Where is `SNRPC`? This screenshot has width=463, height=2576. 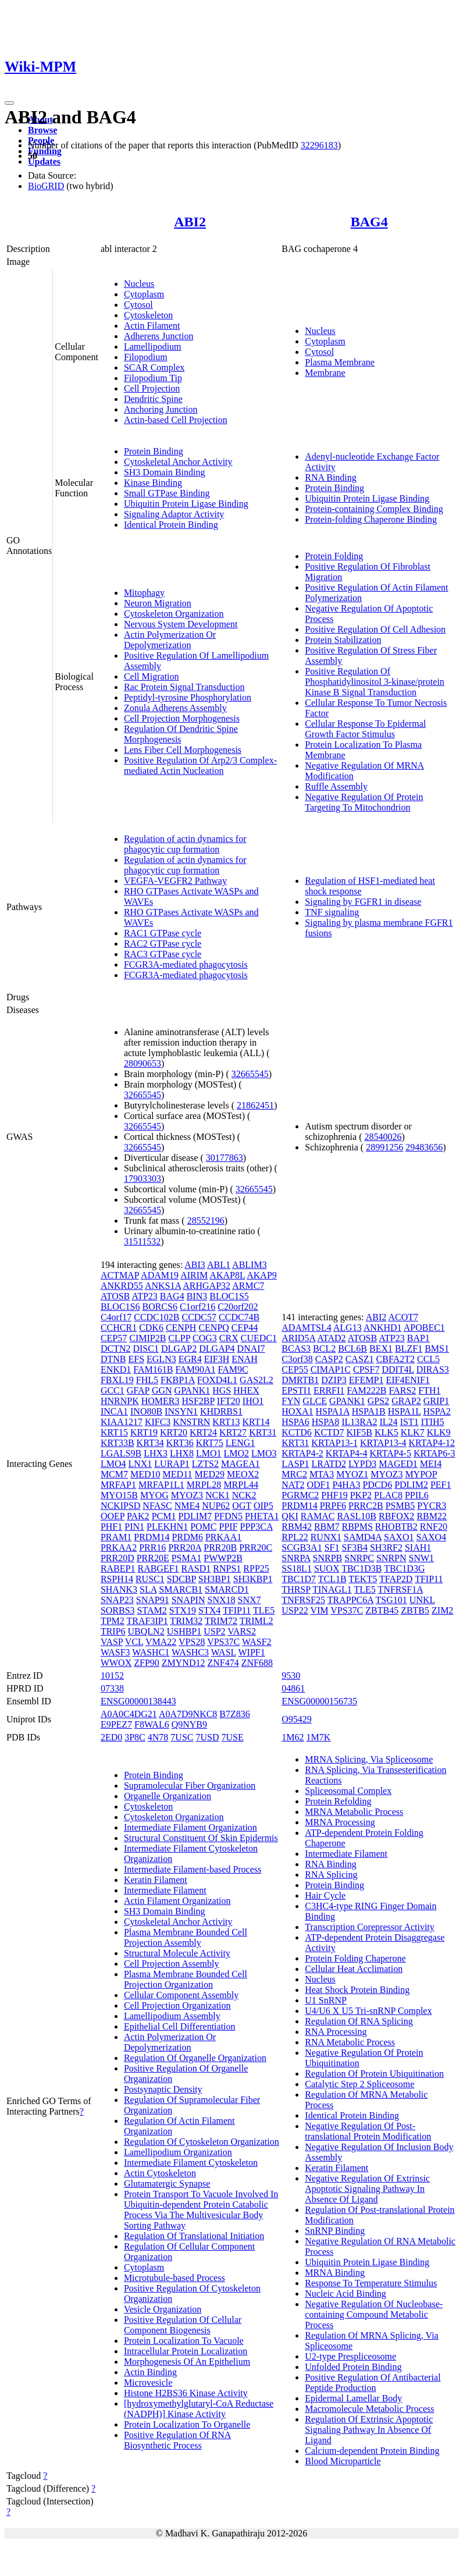
SNRPC is located at coordinates (359, 1558).